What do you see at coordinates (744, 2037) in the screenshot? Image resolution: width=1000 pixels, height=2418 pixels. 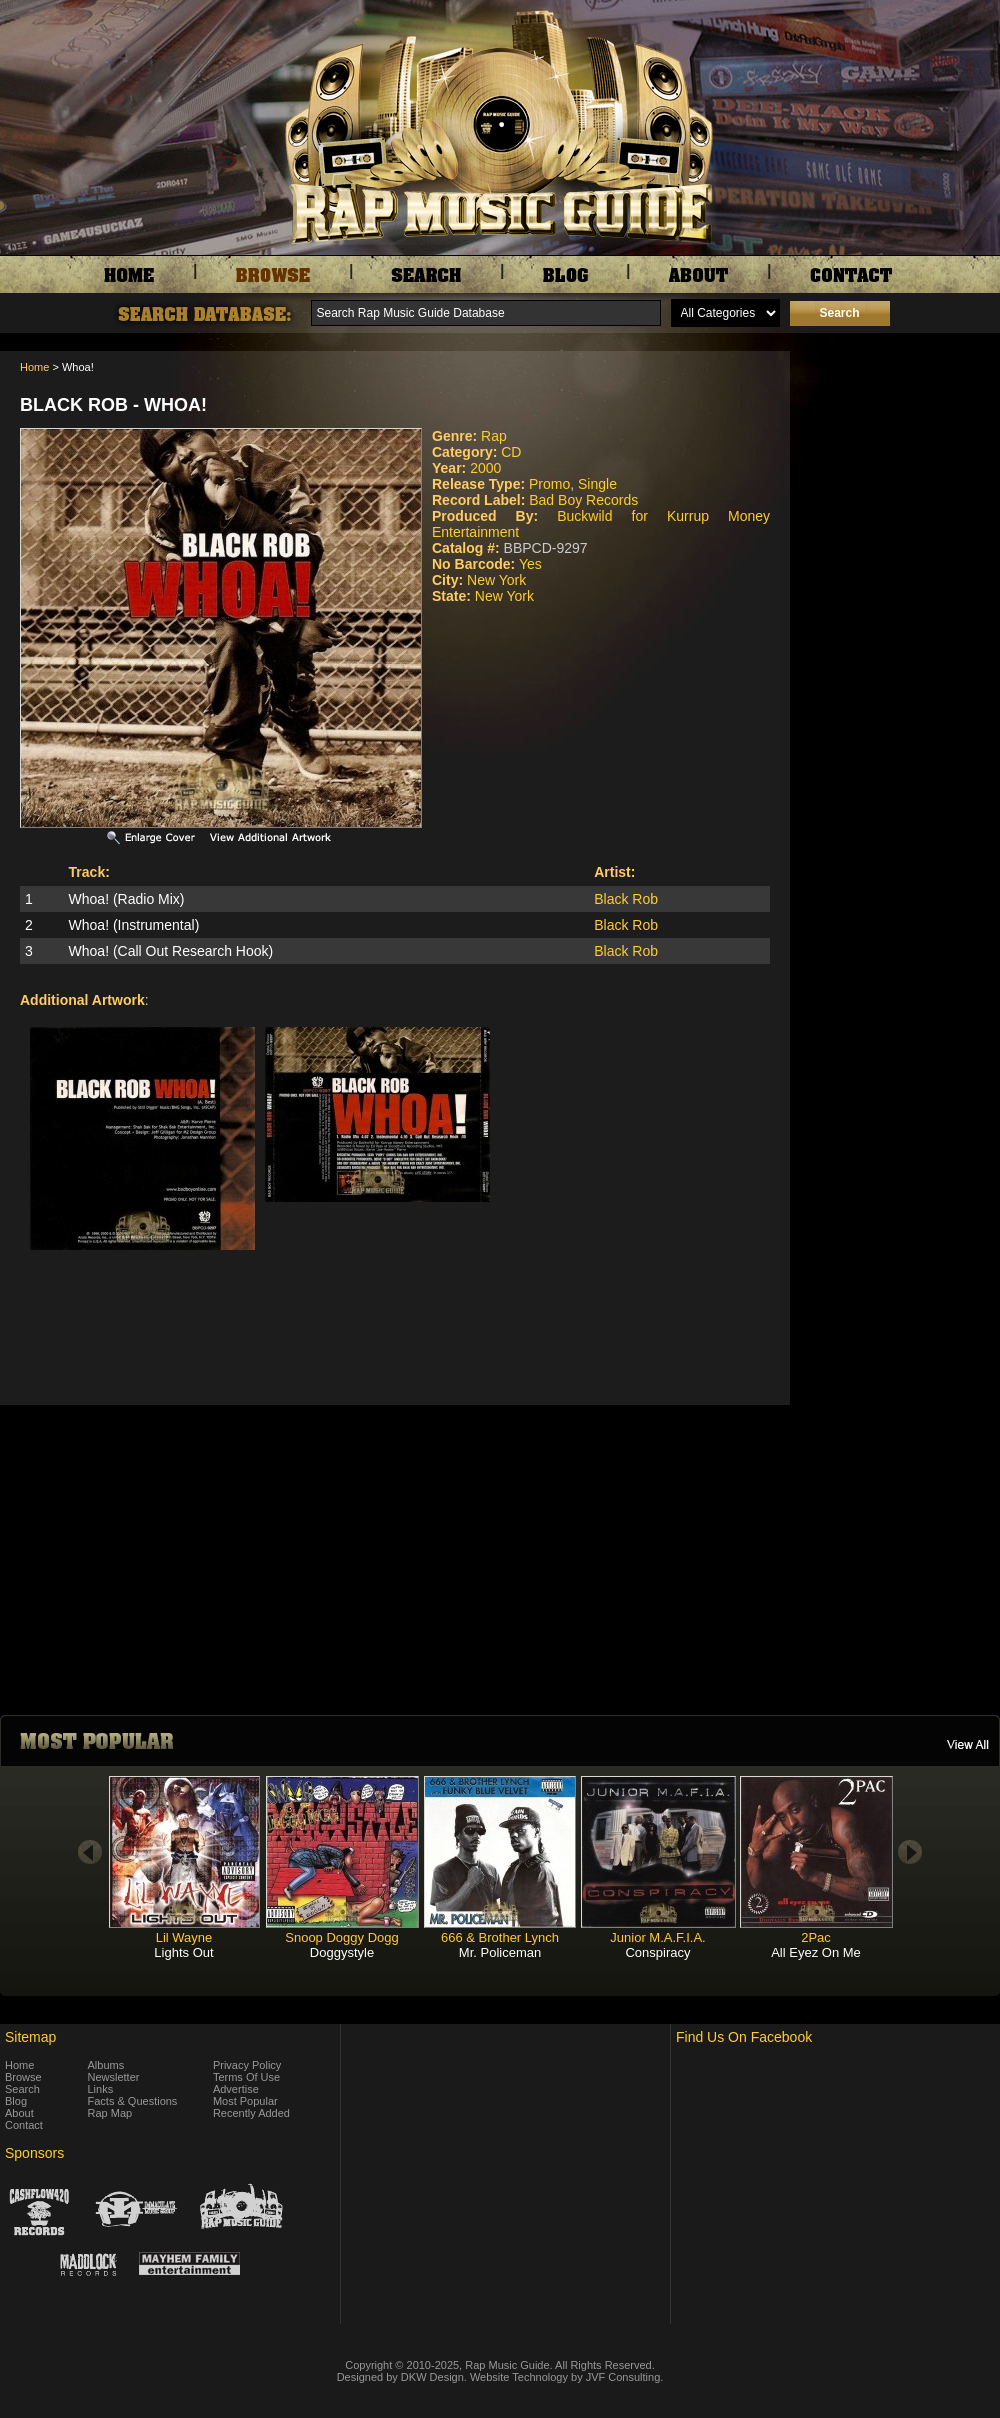 I see `Find Us On Facebook` at bounding box center [744, 2037].